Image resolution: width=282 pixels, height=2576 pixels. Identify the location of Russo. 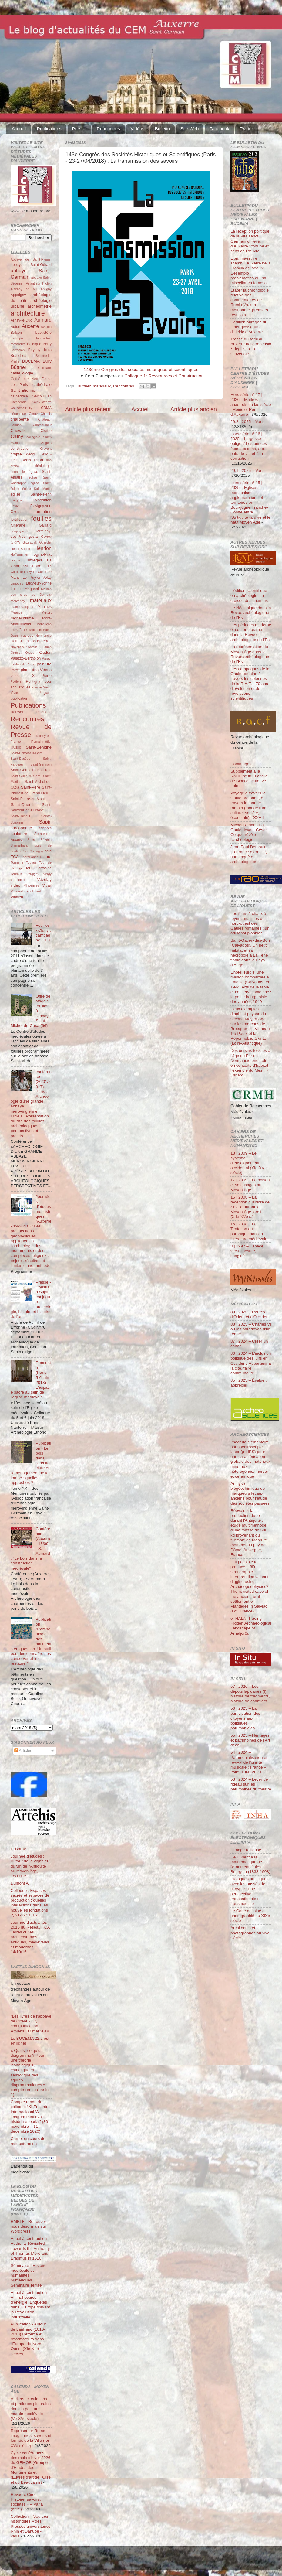
(16, 747).